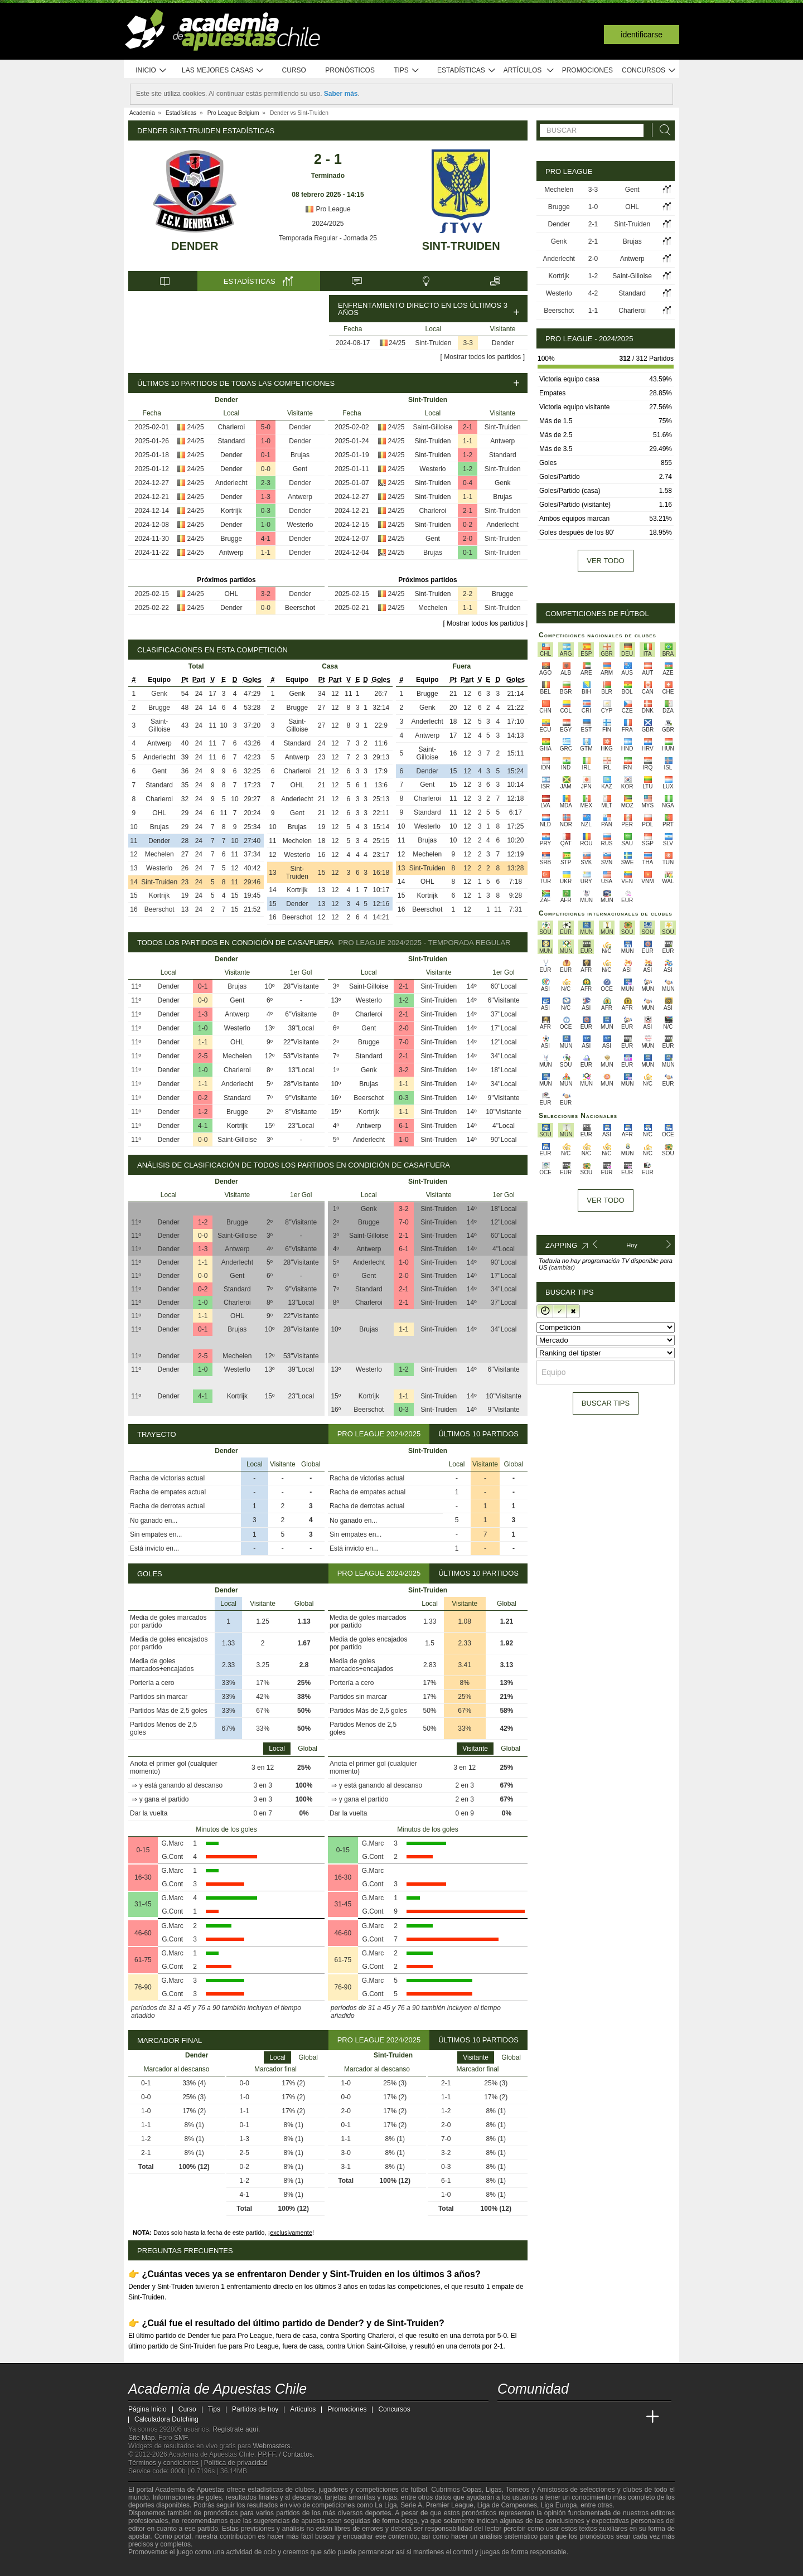  Describe the element at coordinates (587, 70) in the screenshot. I see `Promociones` at that location.